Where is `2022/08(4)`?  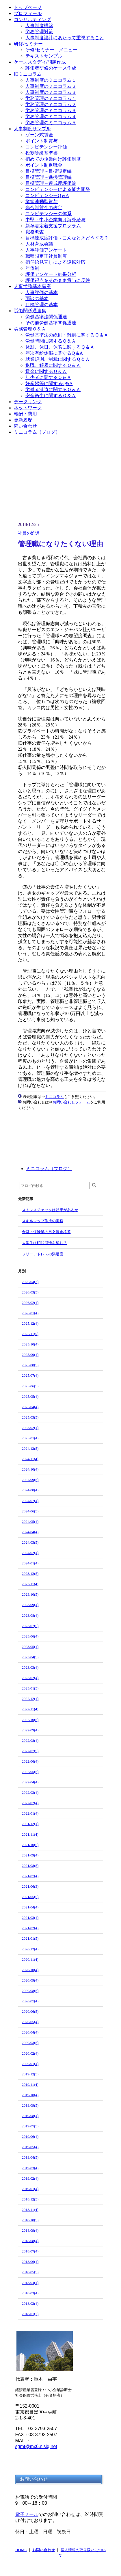 2022/08(4) is located at coordinates (30, 1740).